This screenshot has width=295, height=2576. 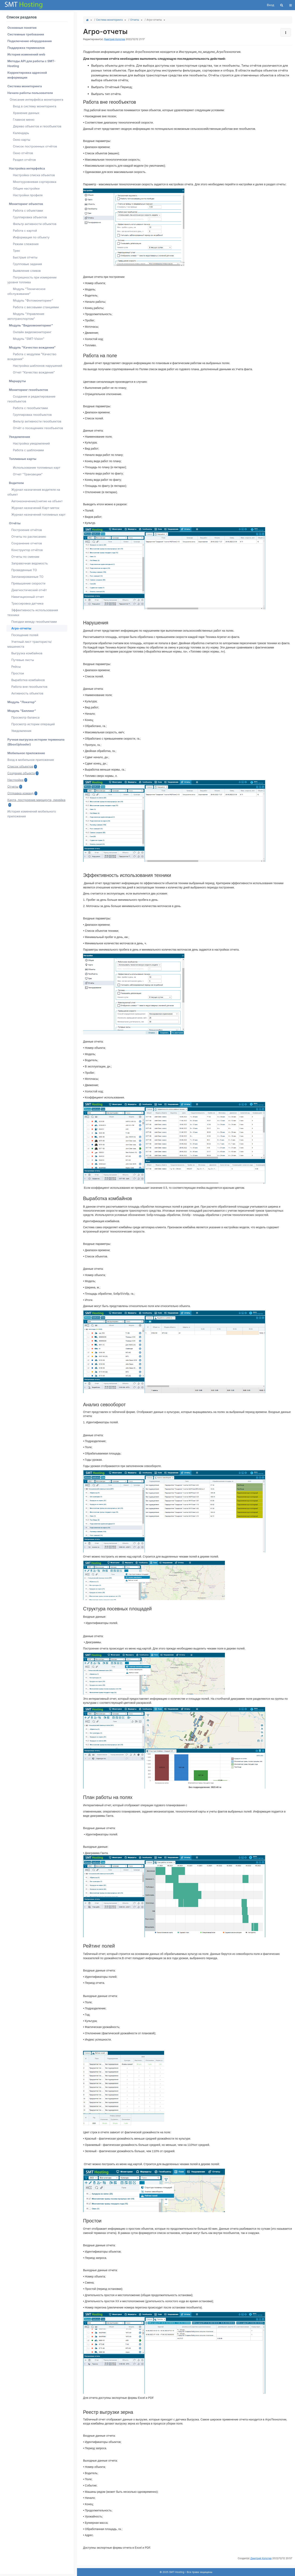 What do you see at coordinates (154, 19) in the screenshot?
I see `Агро-отчеты` at bounding box center [154, 19].